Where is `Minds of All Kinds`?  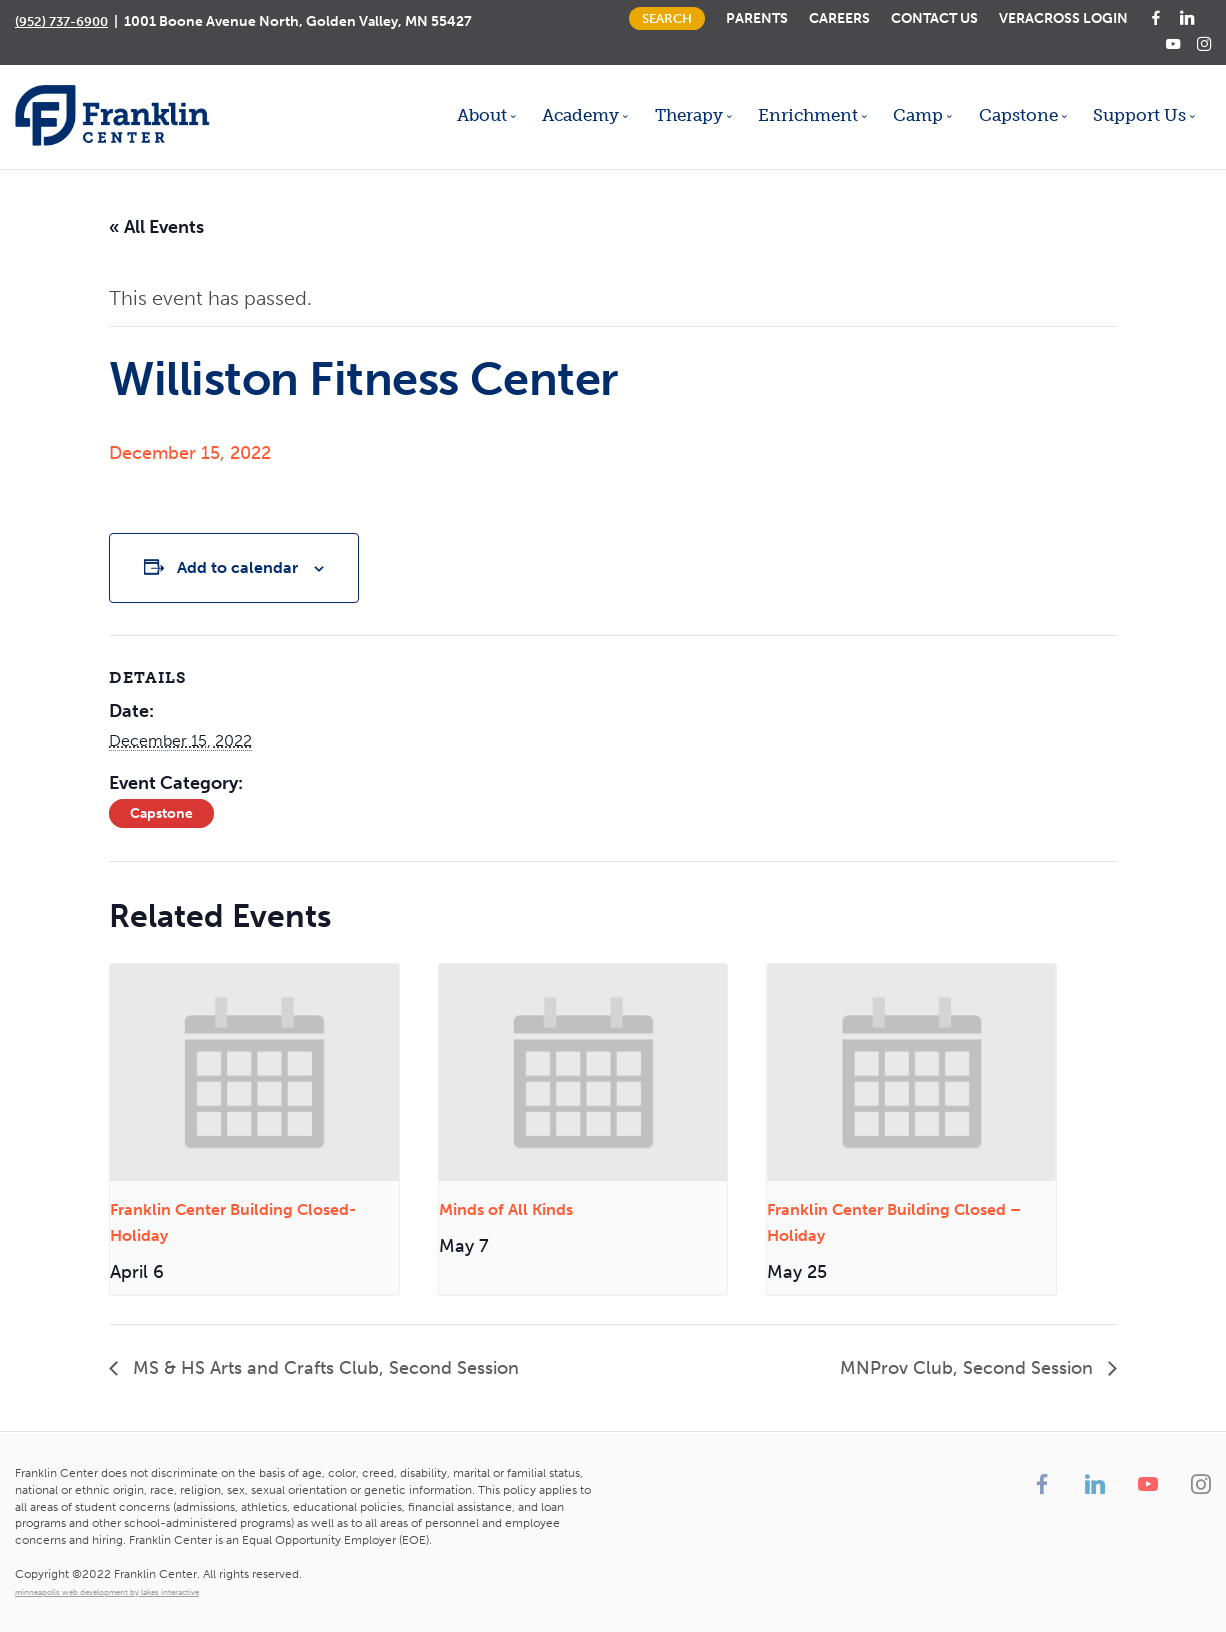
Minds of All Kinds is located at coordinates (506, 1209).